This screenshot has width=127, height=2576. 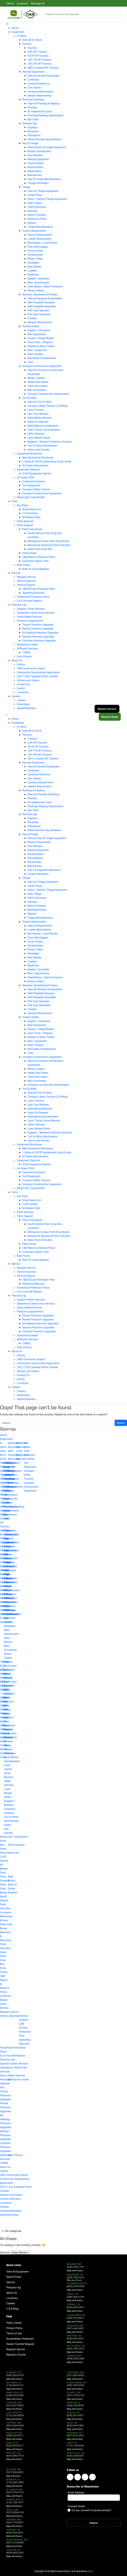 What do you see at coordinates (40, 342) in the screenshot?
I see `Grain Carts / Wagons` at bounding box center [40, 342].